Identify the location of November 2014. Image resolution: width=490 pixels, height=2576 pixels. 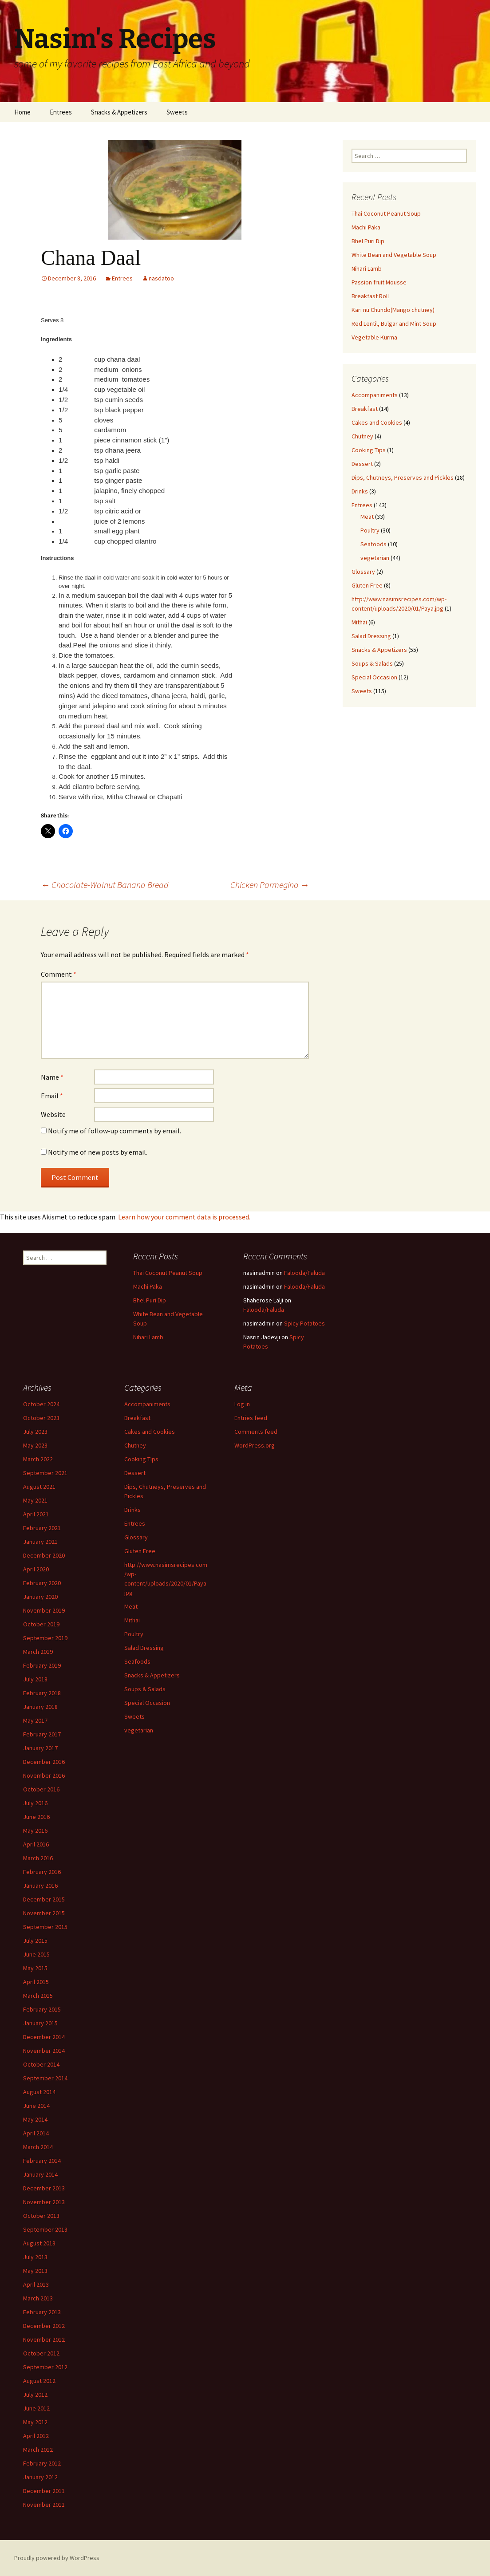
(44, 2051).